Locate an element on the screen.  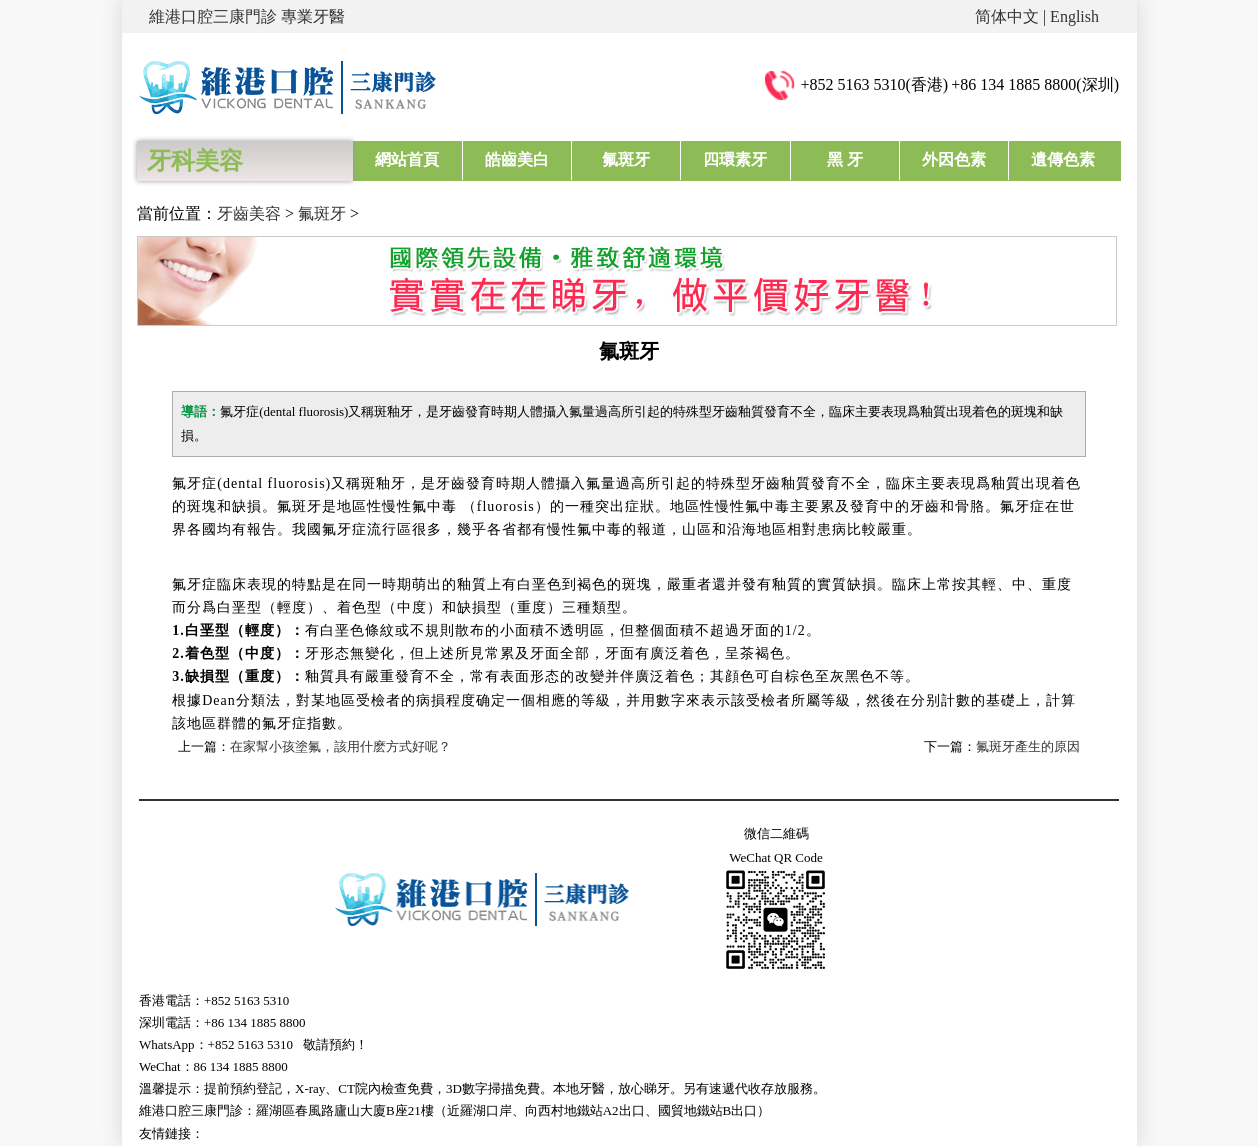
網站首頁 is located at coordinates (407, 159).